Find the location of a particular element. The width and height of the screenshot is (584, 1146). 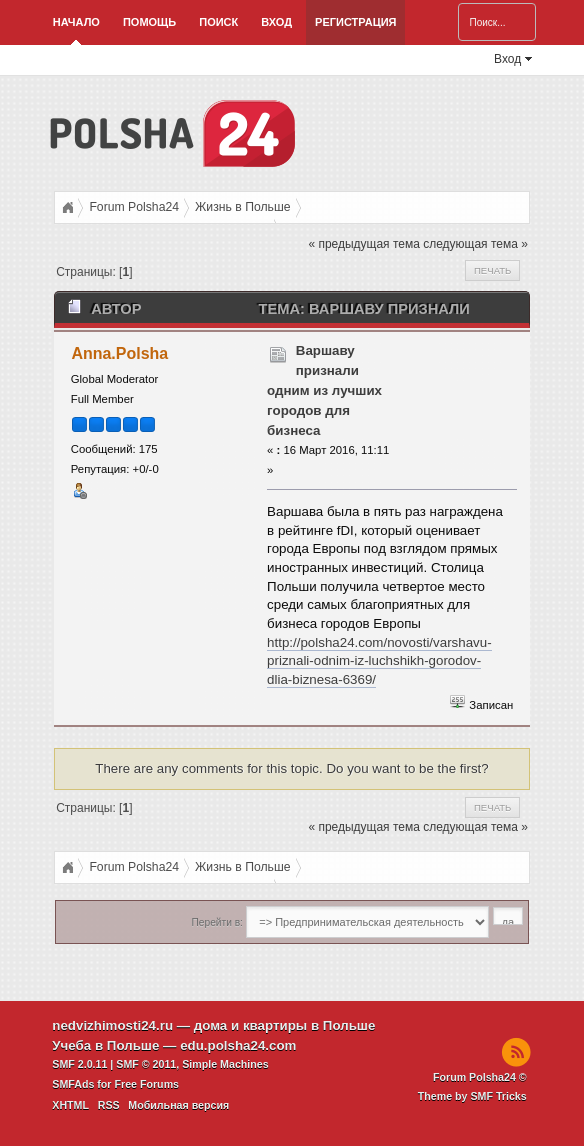

http://polsha24.com/novosti/varshavu-priznali-odnim-iz-luchshikh-gorodov-dlia-biznesa-6369/ is located at coordinates (379, 661).